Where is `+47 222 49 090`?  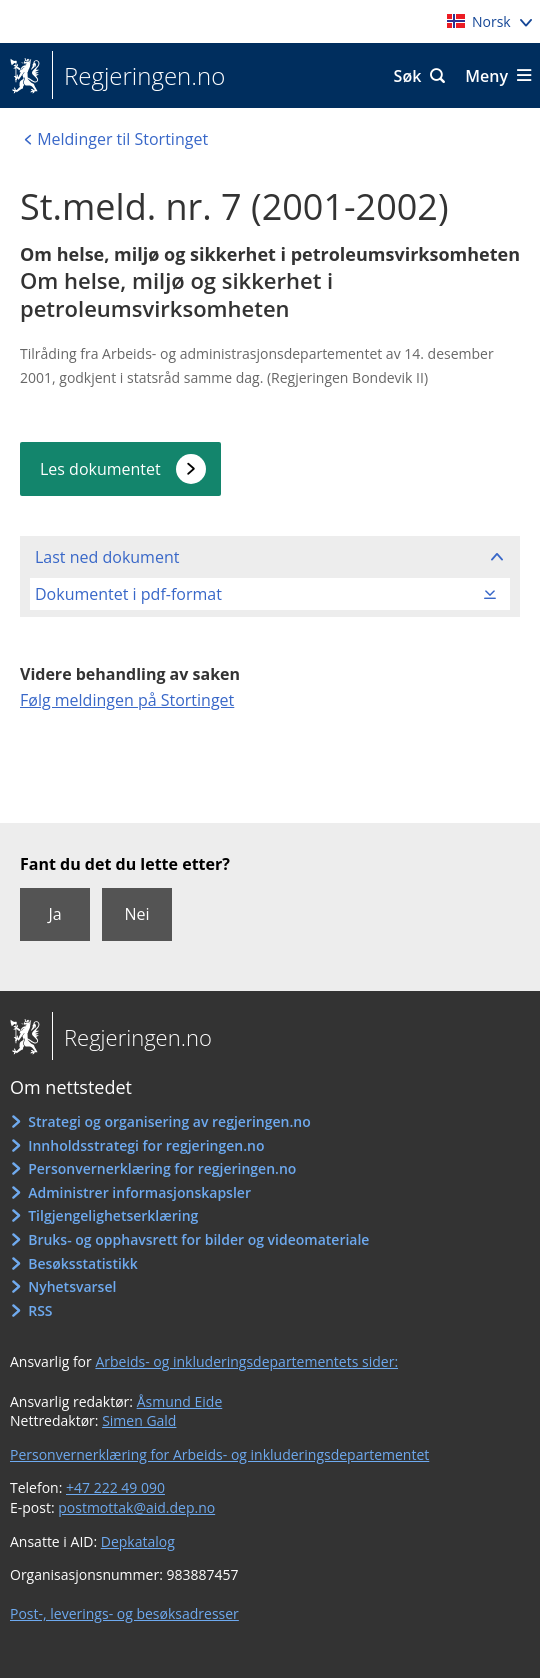 +47 222 49 090 is located at coordinates (115, 1487).